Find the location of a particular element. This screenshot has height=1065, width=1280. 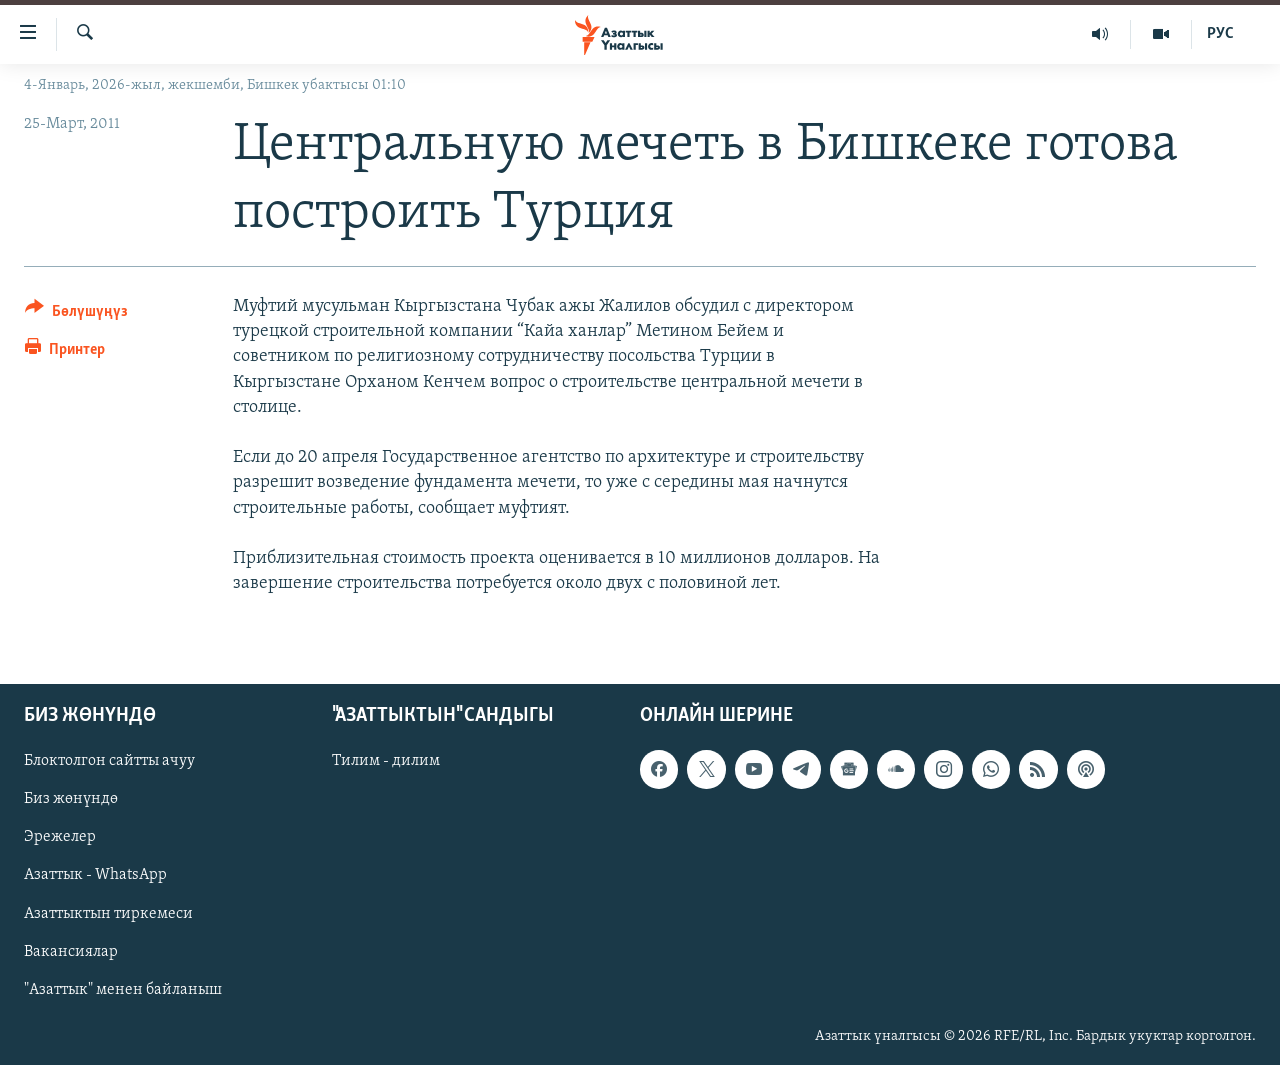

Блоктолгон сайтты ачуу is located at coordinates (109, 762).